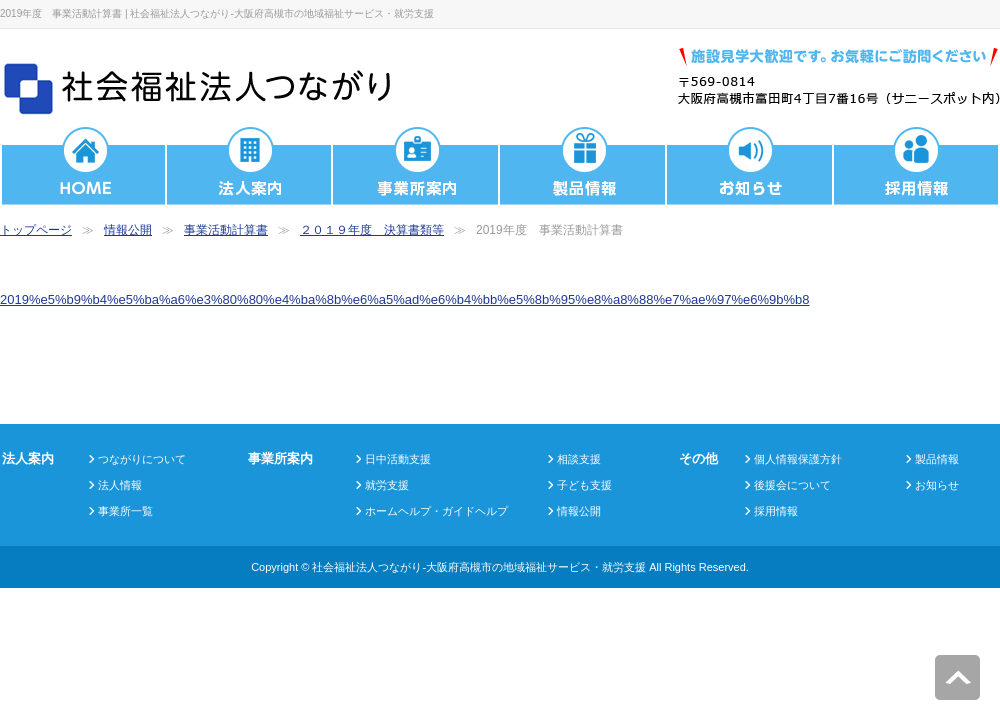 The width and height of the screenshot is (1000, 720). I want to click on 情報公開, so click(128, 230).